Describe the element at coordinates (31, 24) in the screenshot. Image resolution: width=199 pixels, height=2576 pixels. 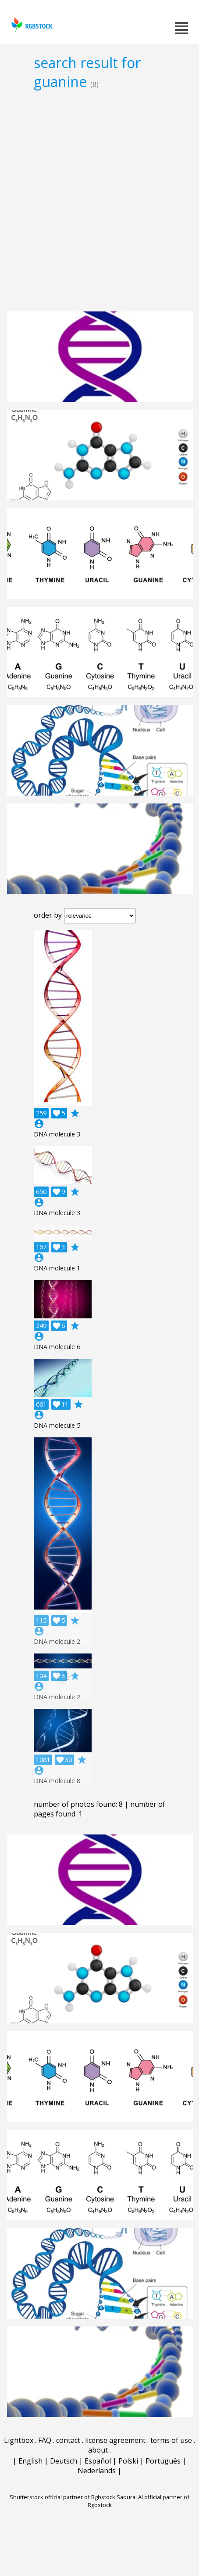
I see `rgbstock` at that location.